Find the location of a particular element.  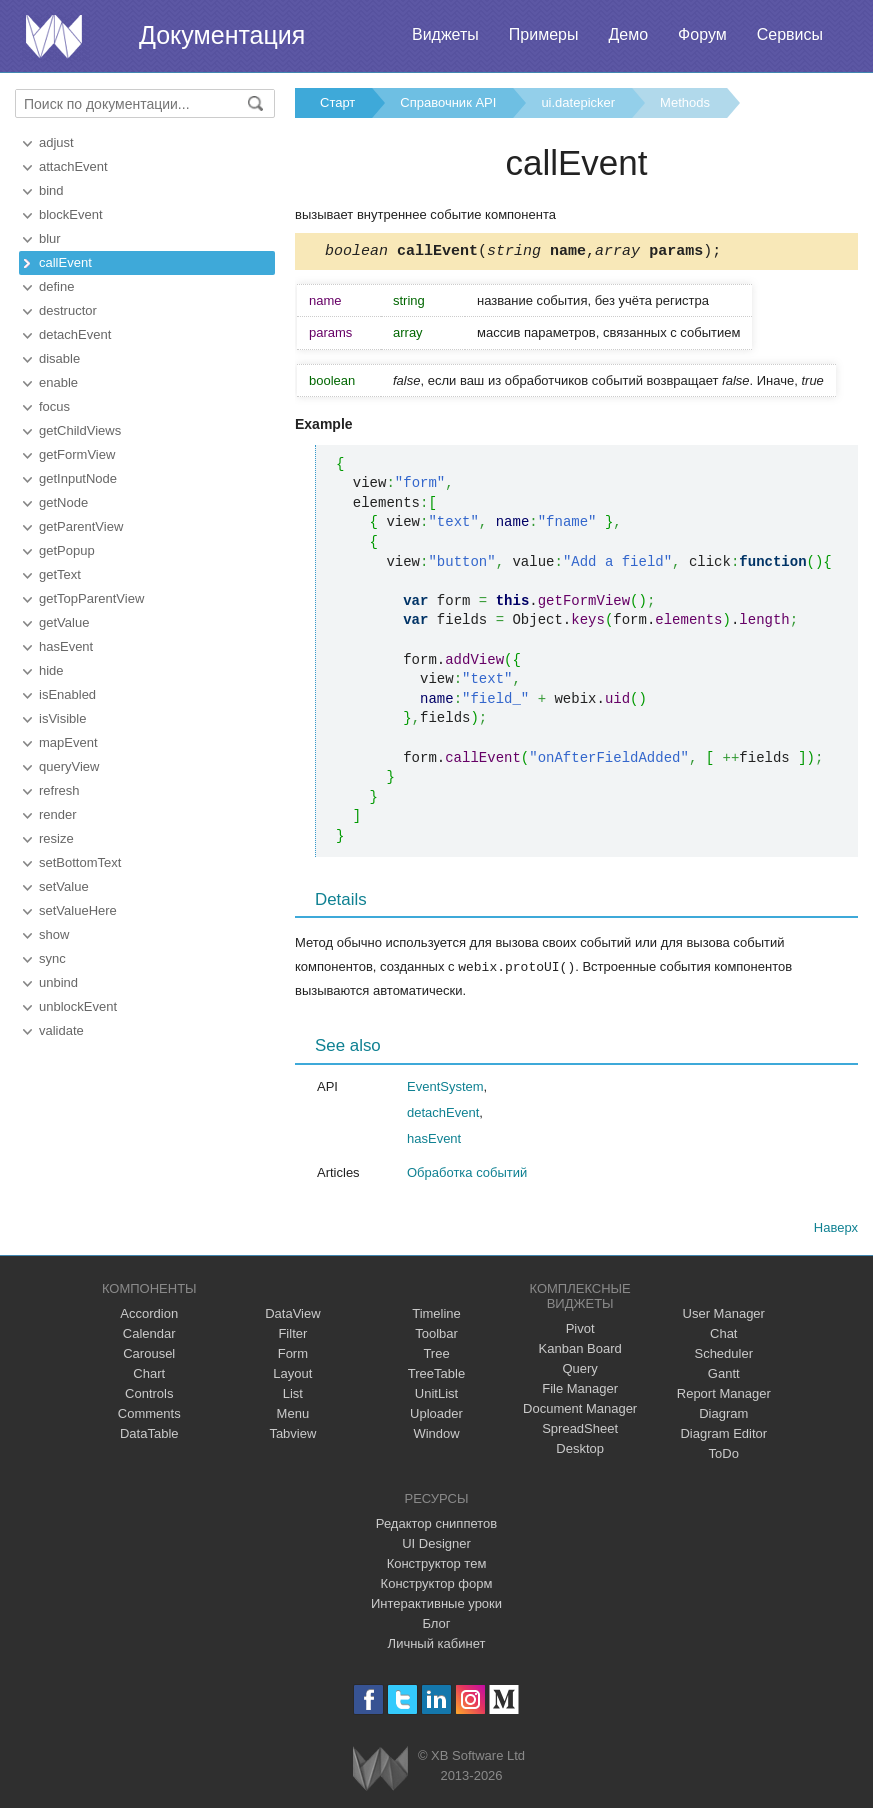

destructor is located at coordinates (68, 310).